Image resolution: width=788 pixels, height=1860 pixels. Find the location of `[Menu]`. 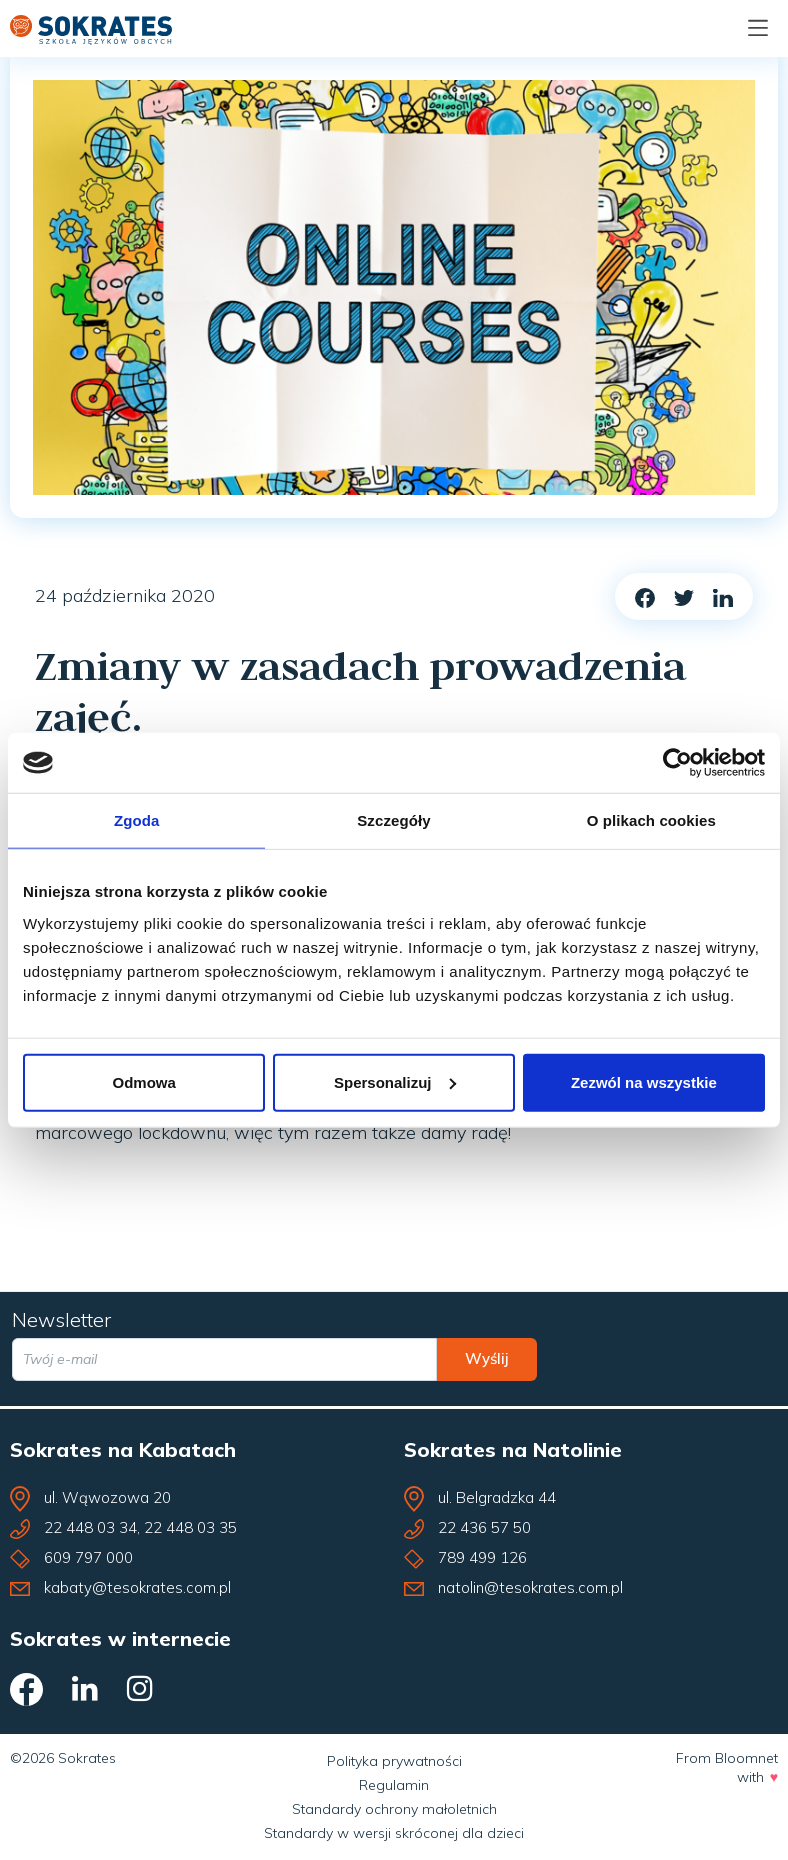

[Menu] is located at coordinates (758, 28).